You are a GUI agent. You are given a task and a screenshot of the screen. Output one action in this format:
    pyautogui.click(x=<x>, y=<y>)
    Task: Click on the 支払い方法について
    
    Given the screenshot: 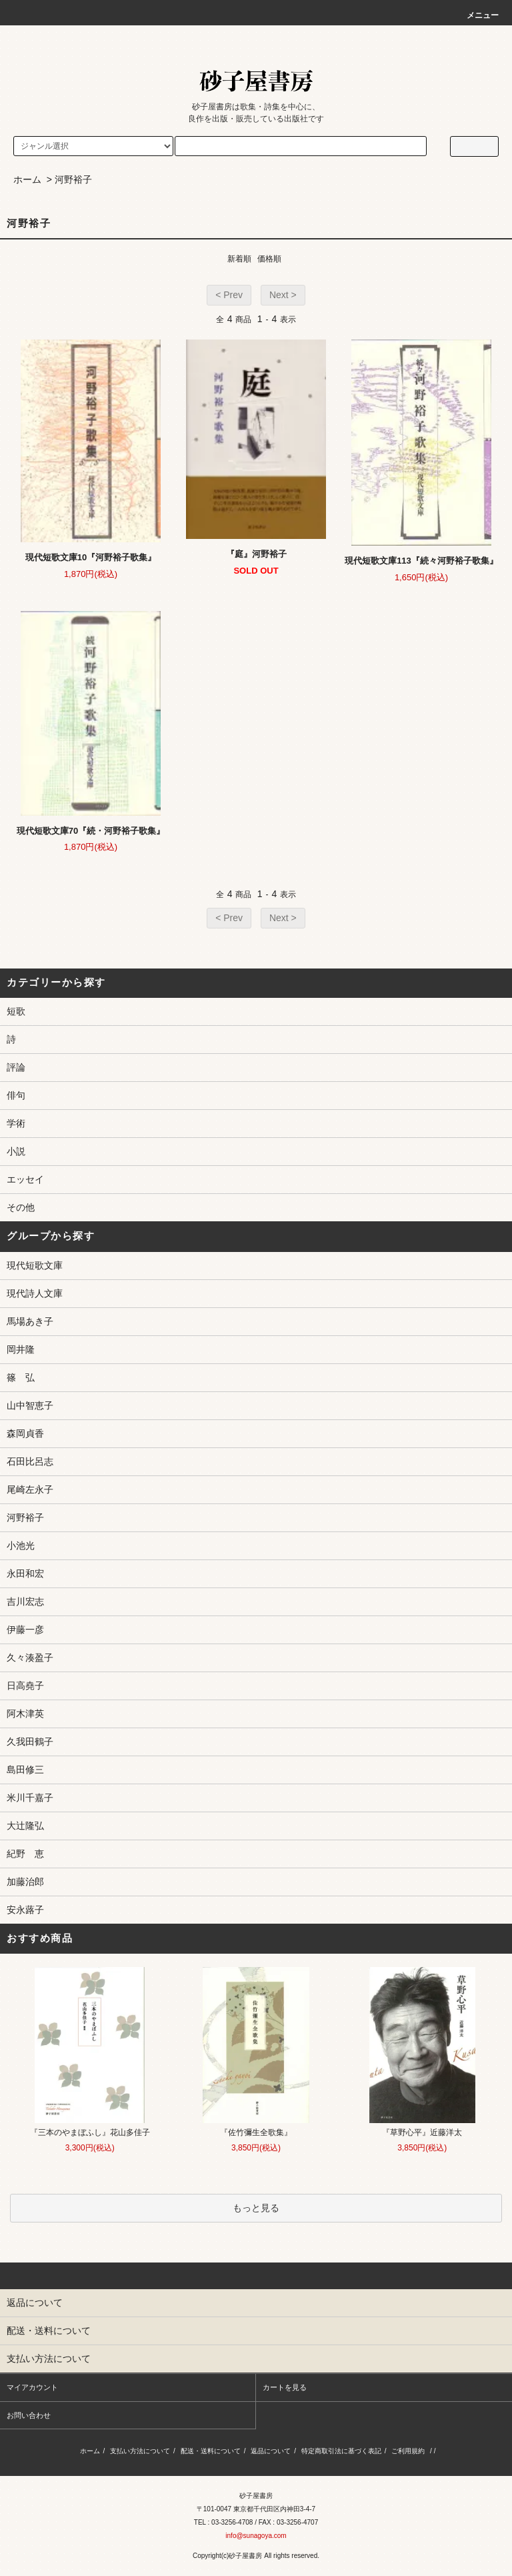 What is the action you would take?
    pyautogui.click(x=140, y=2451)
    